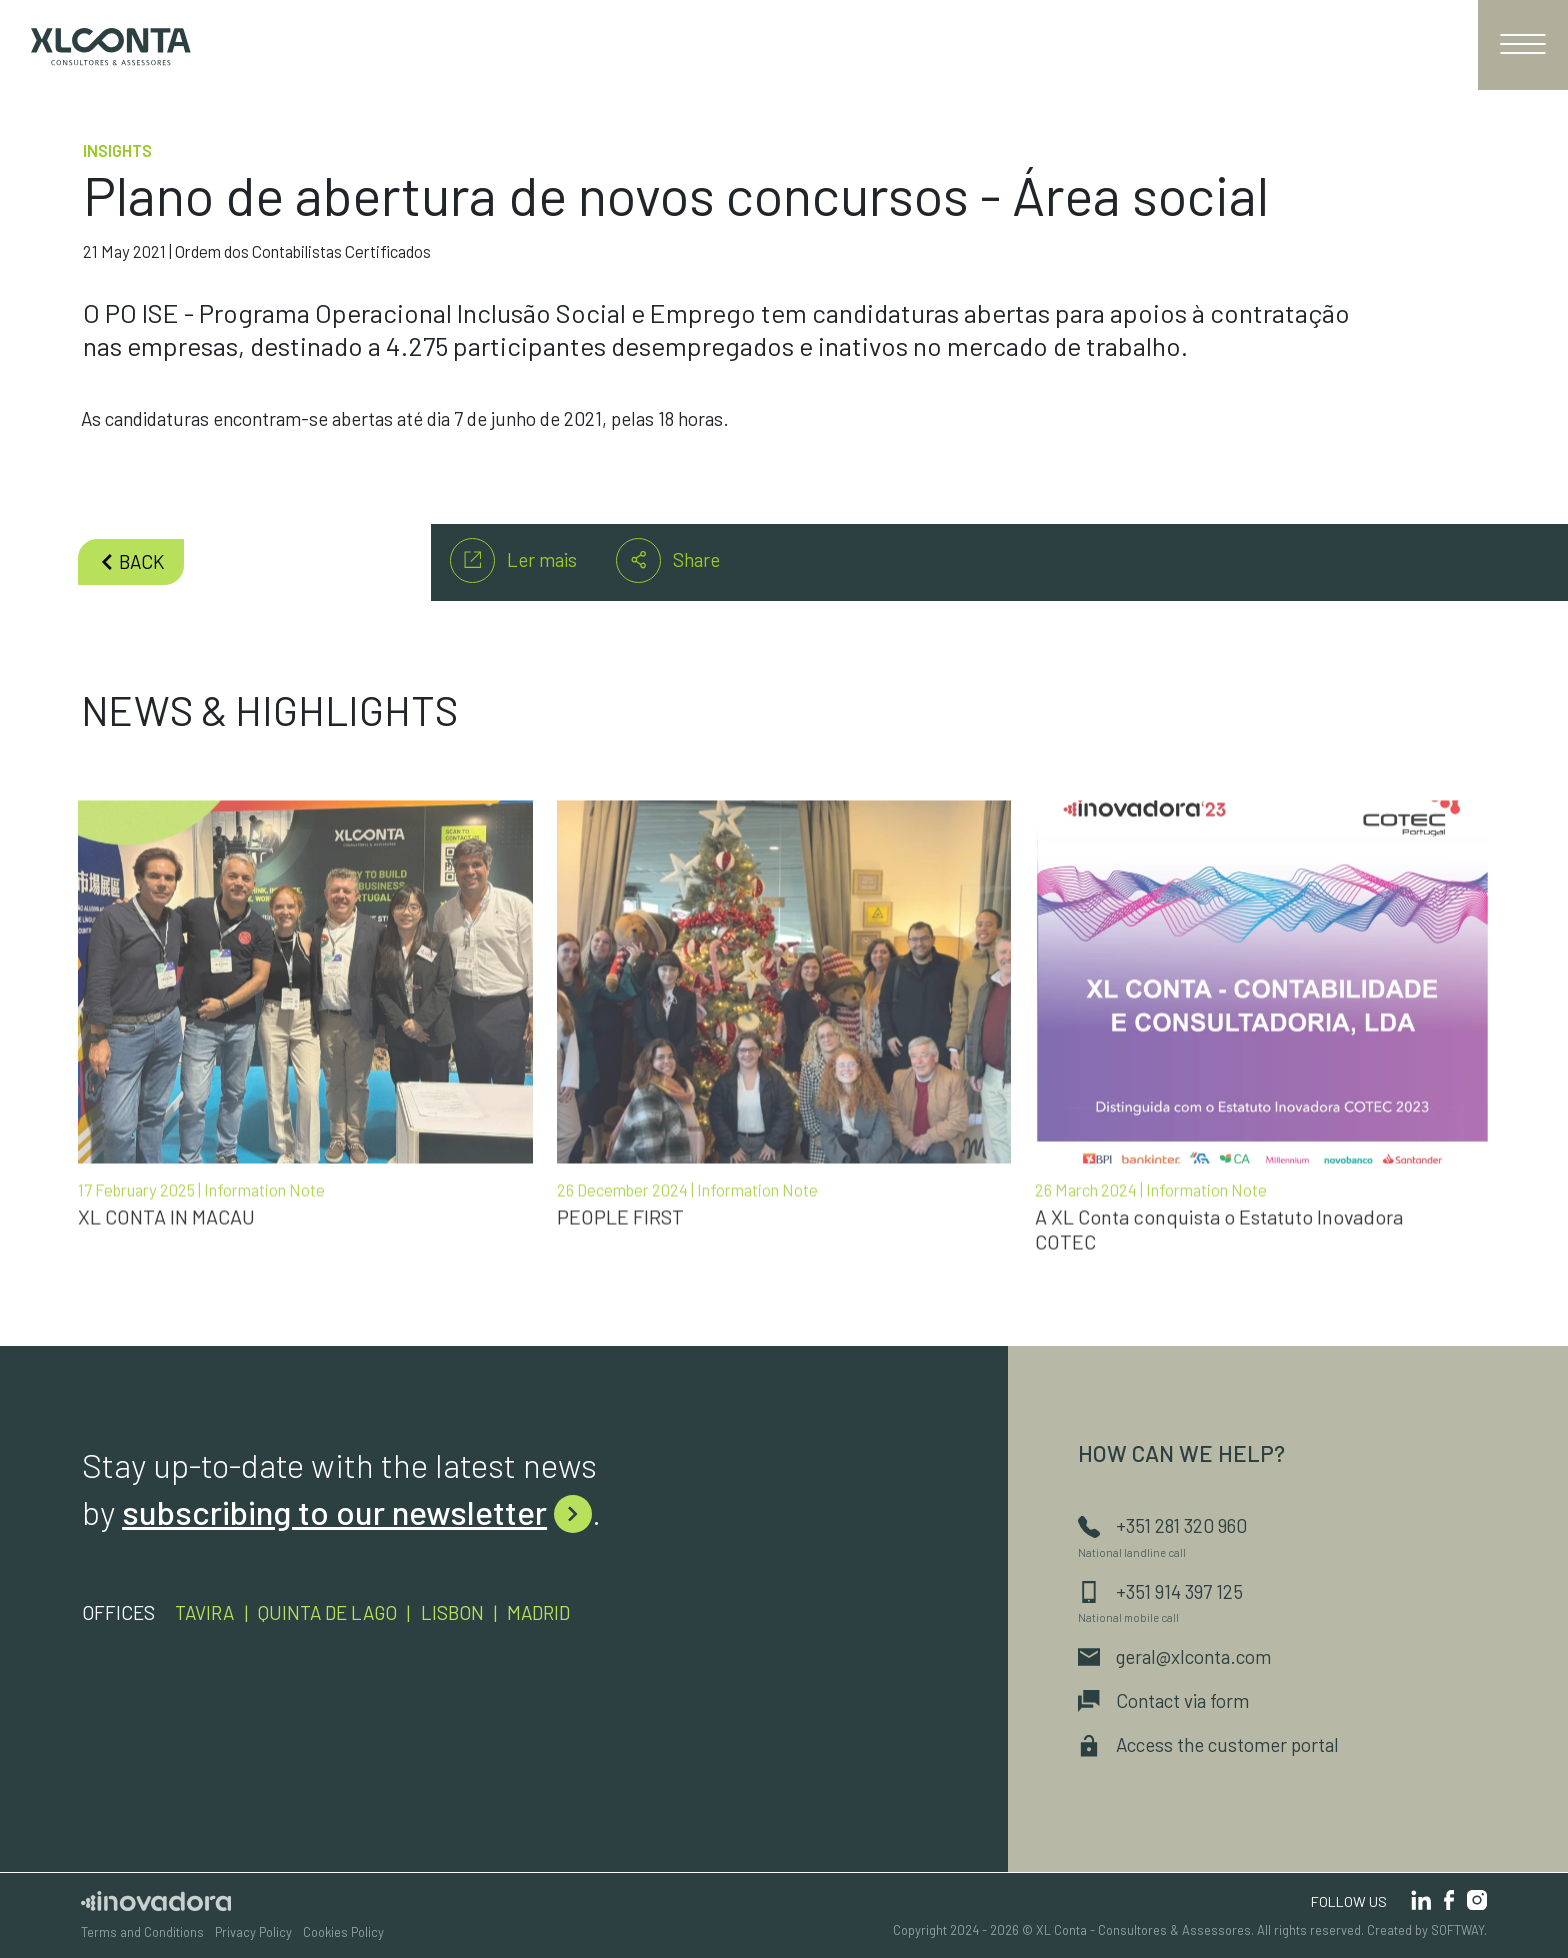  I want to click on SOFTWAY, so click(1457, 1930).